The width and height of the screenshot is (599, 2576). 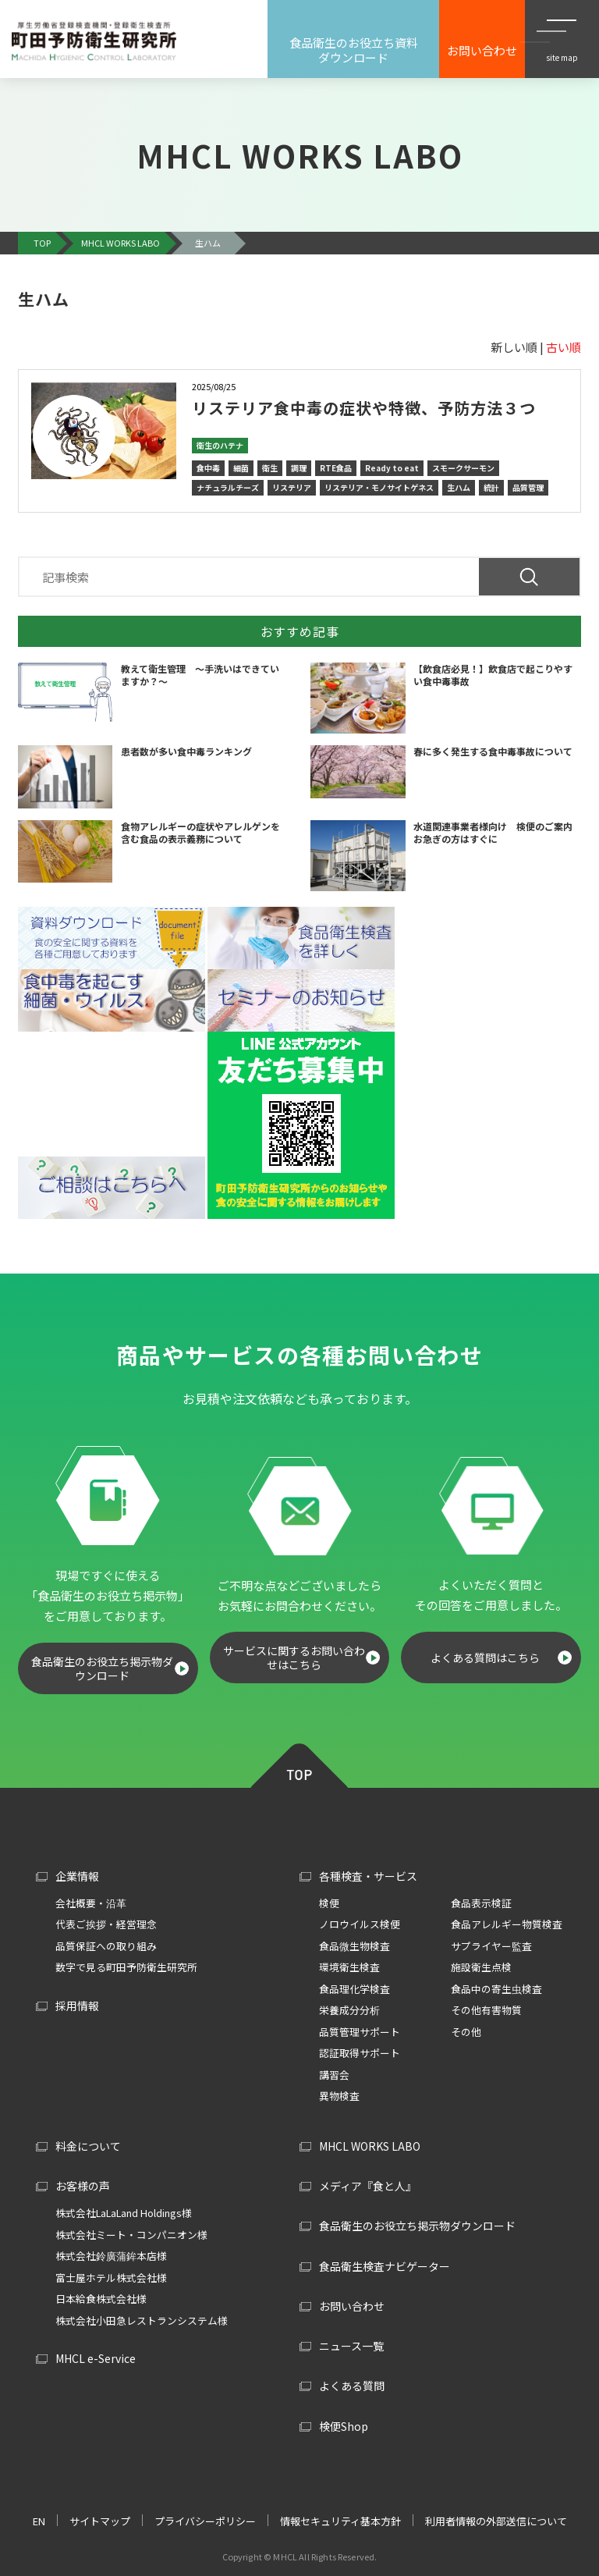 What do you see at coordinates (111, 2255) in the screenshot?
I see `株式会社鈴廣蒲鉾本店様` at bounding box center [111, 2255].